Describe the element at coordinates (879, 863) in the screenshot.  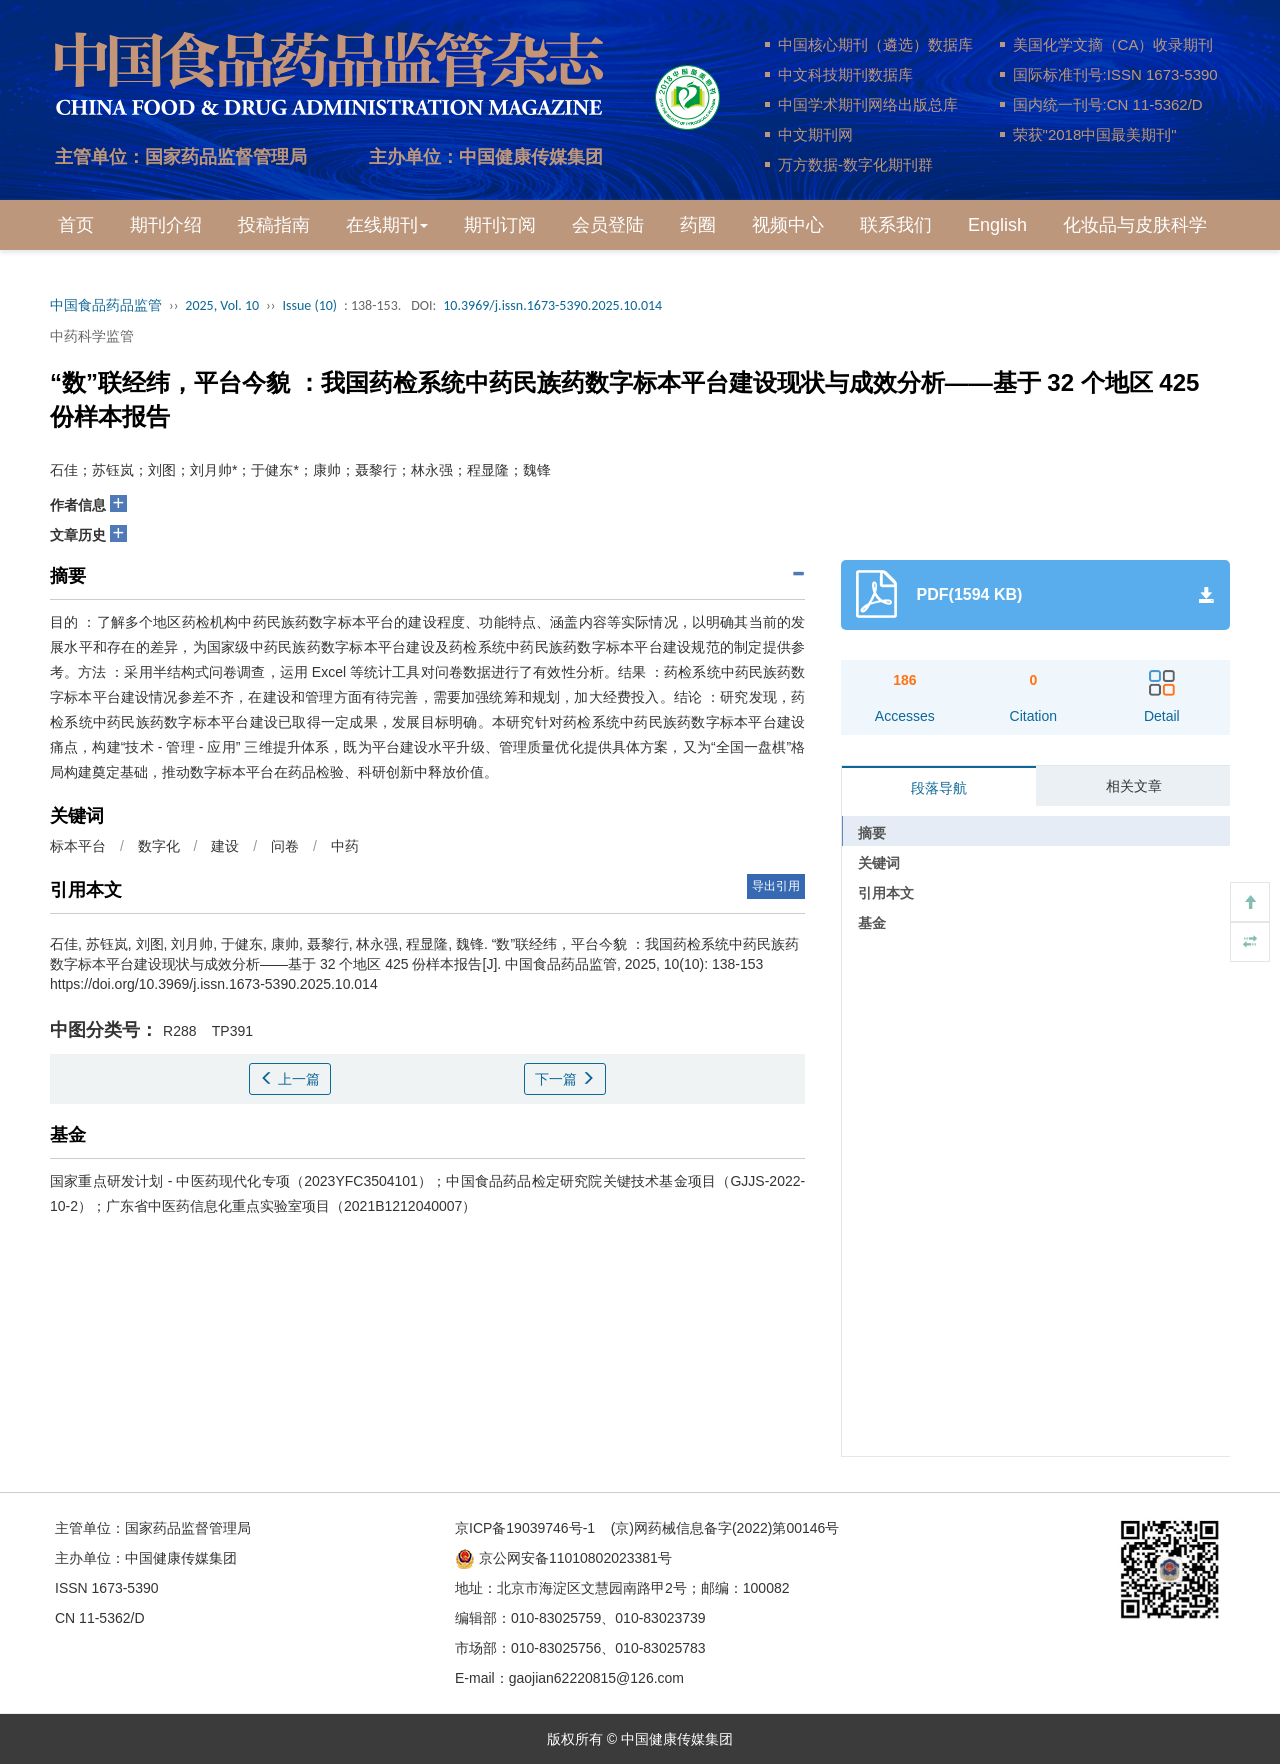
I see `关键词` at that location.